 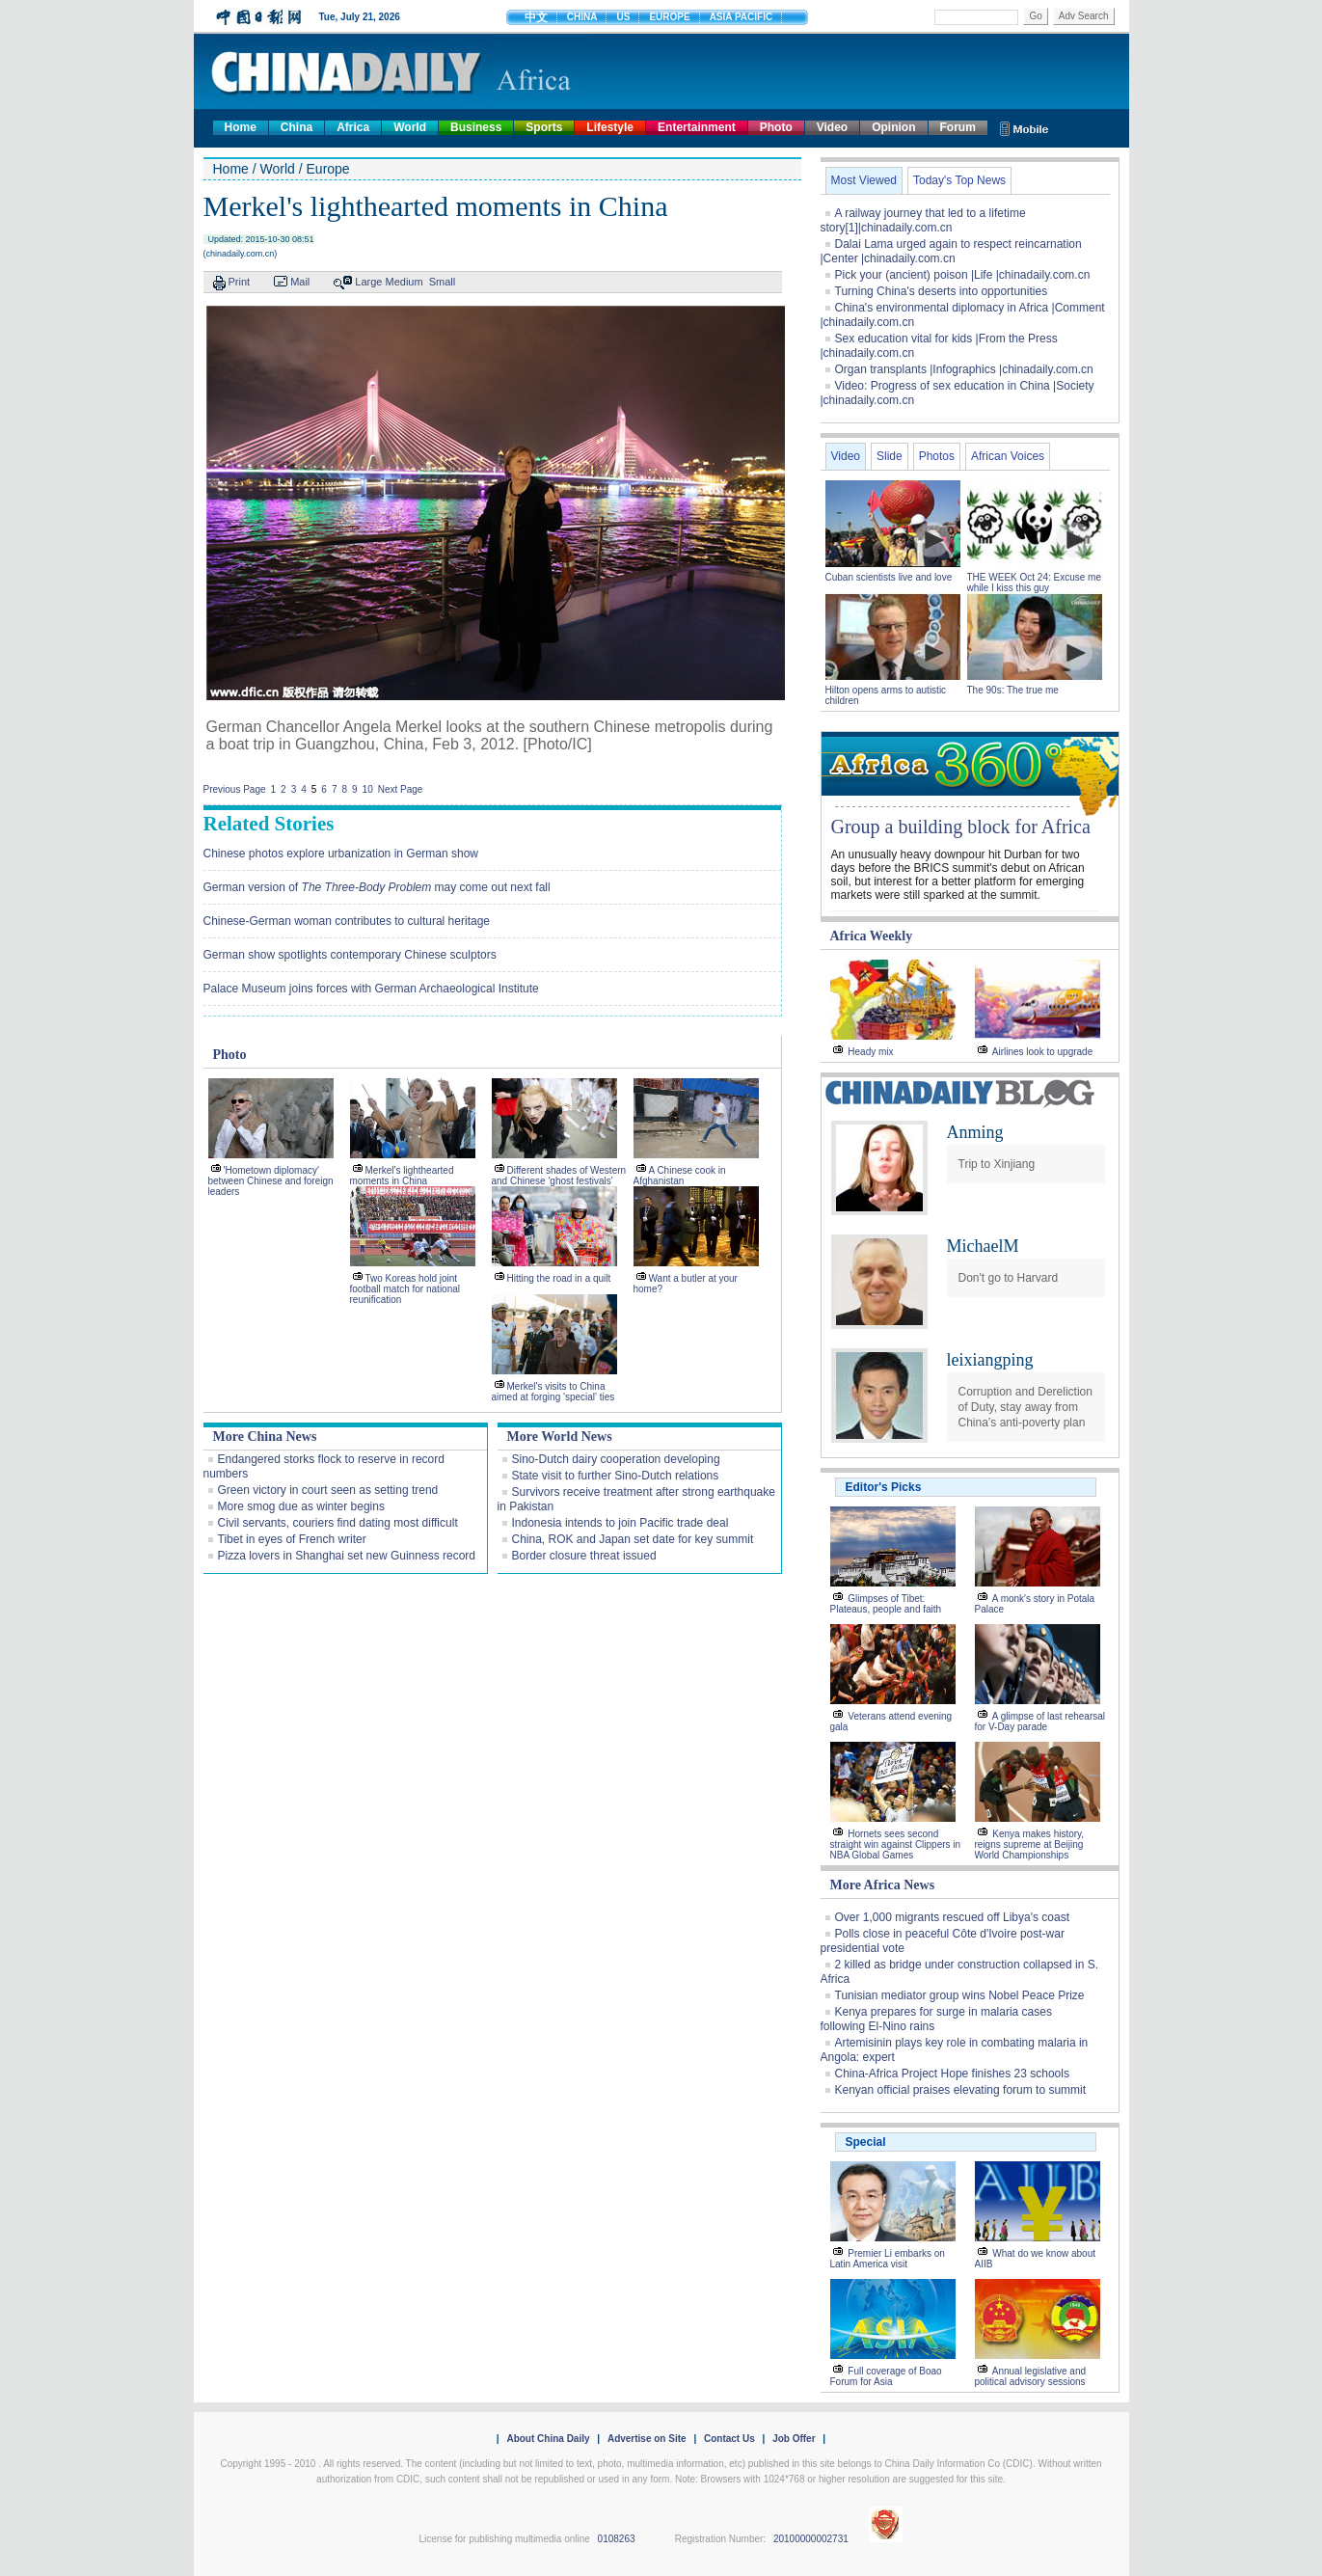 I want to click on Photo, so click(x=776, y=127).